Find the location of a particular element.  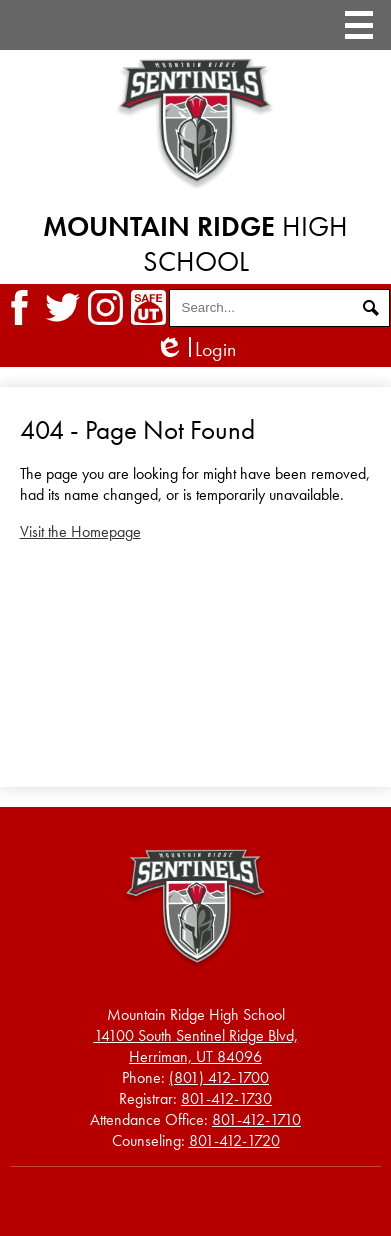

801-412-1730 is located at coordinates (226, 1098).